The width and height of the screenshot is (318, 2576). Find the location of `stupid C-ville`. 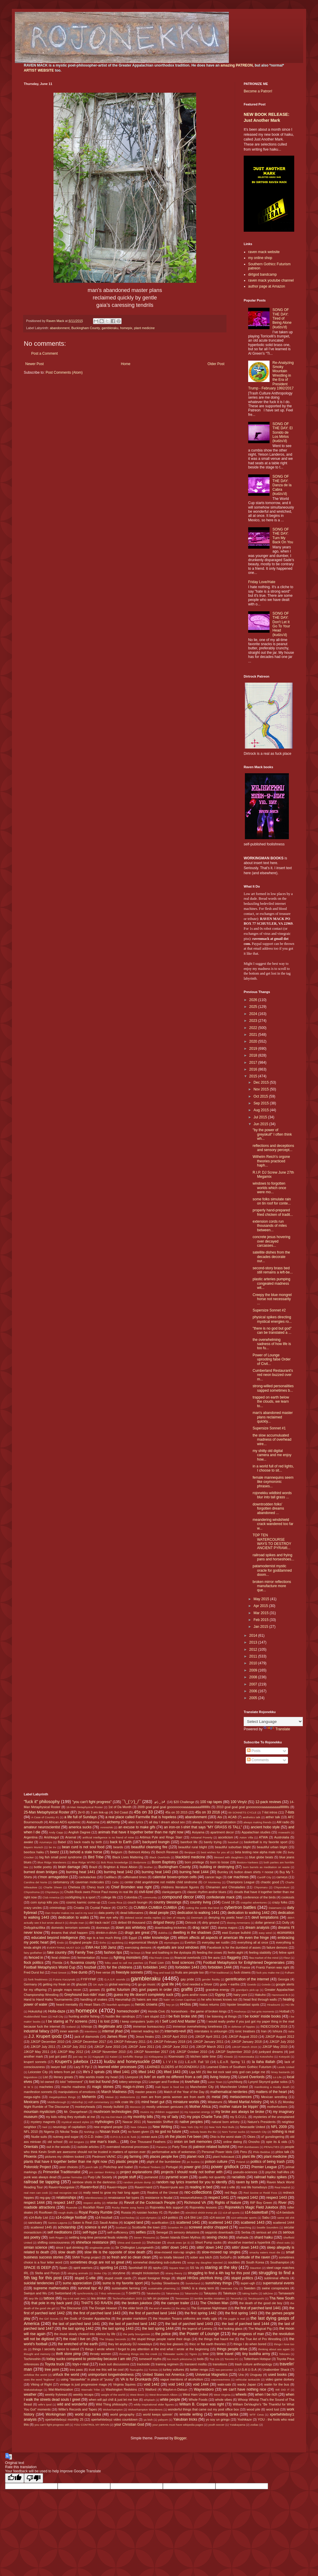

stupid C-ville is located at coordinates (85, 2278).